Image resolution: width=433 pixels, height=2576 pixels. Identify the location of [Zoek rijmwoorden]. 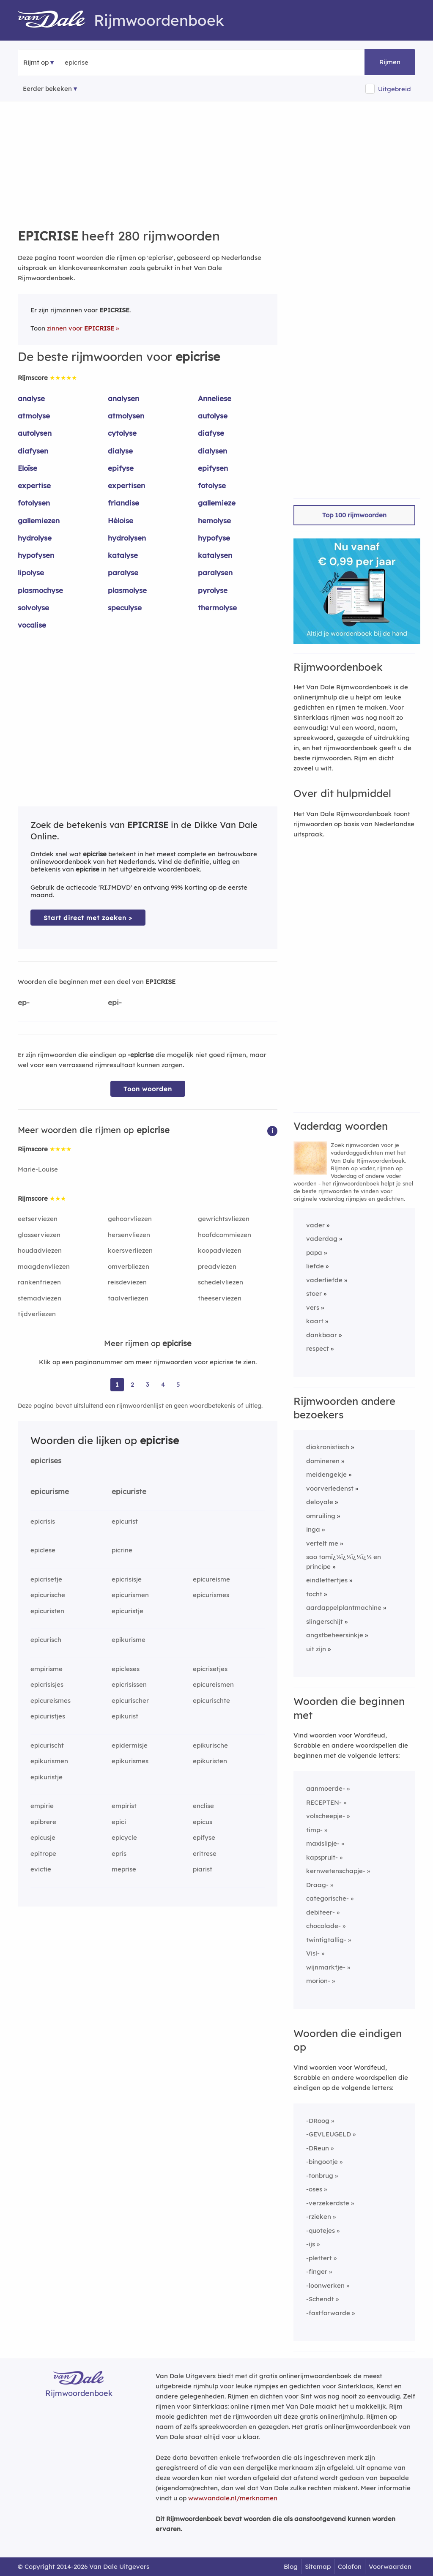
(106, 62).